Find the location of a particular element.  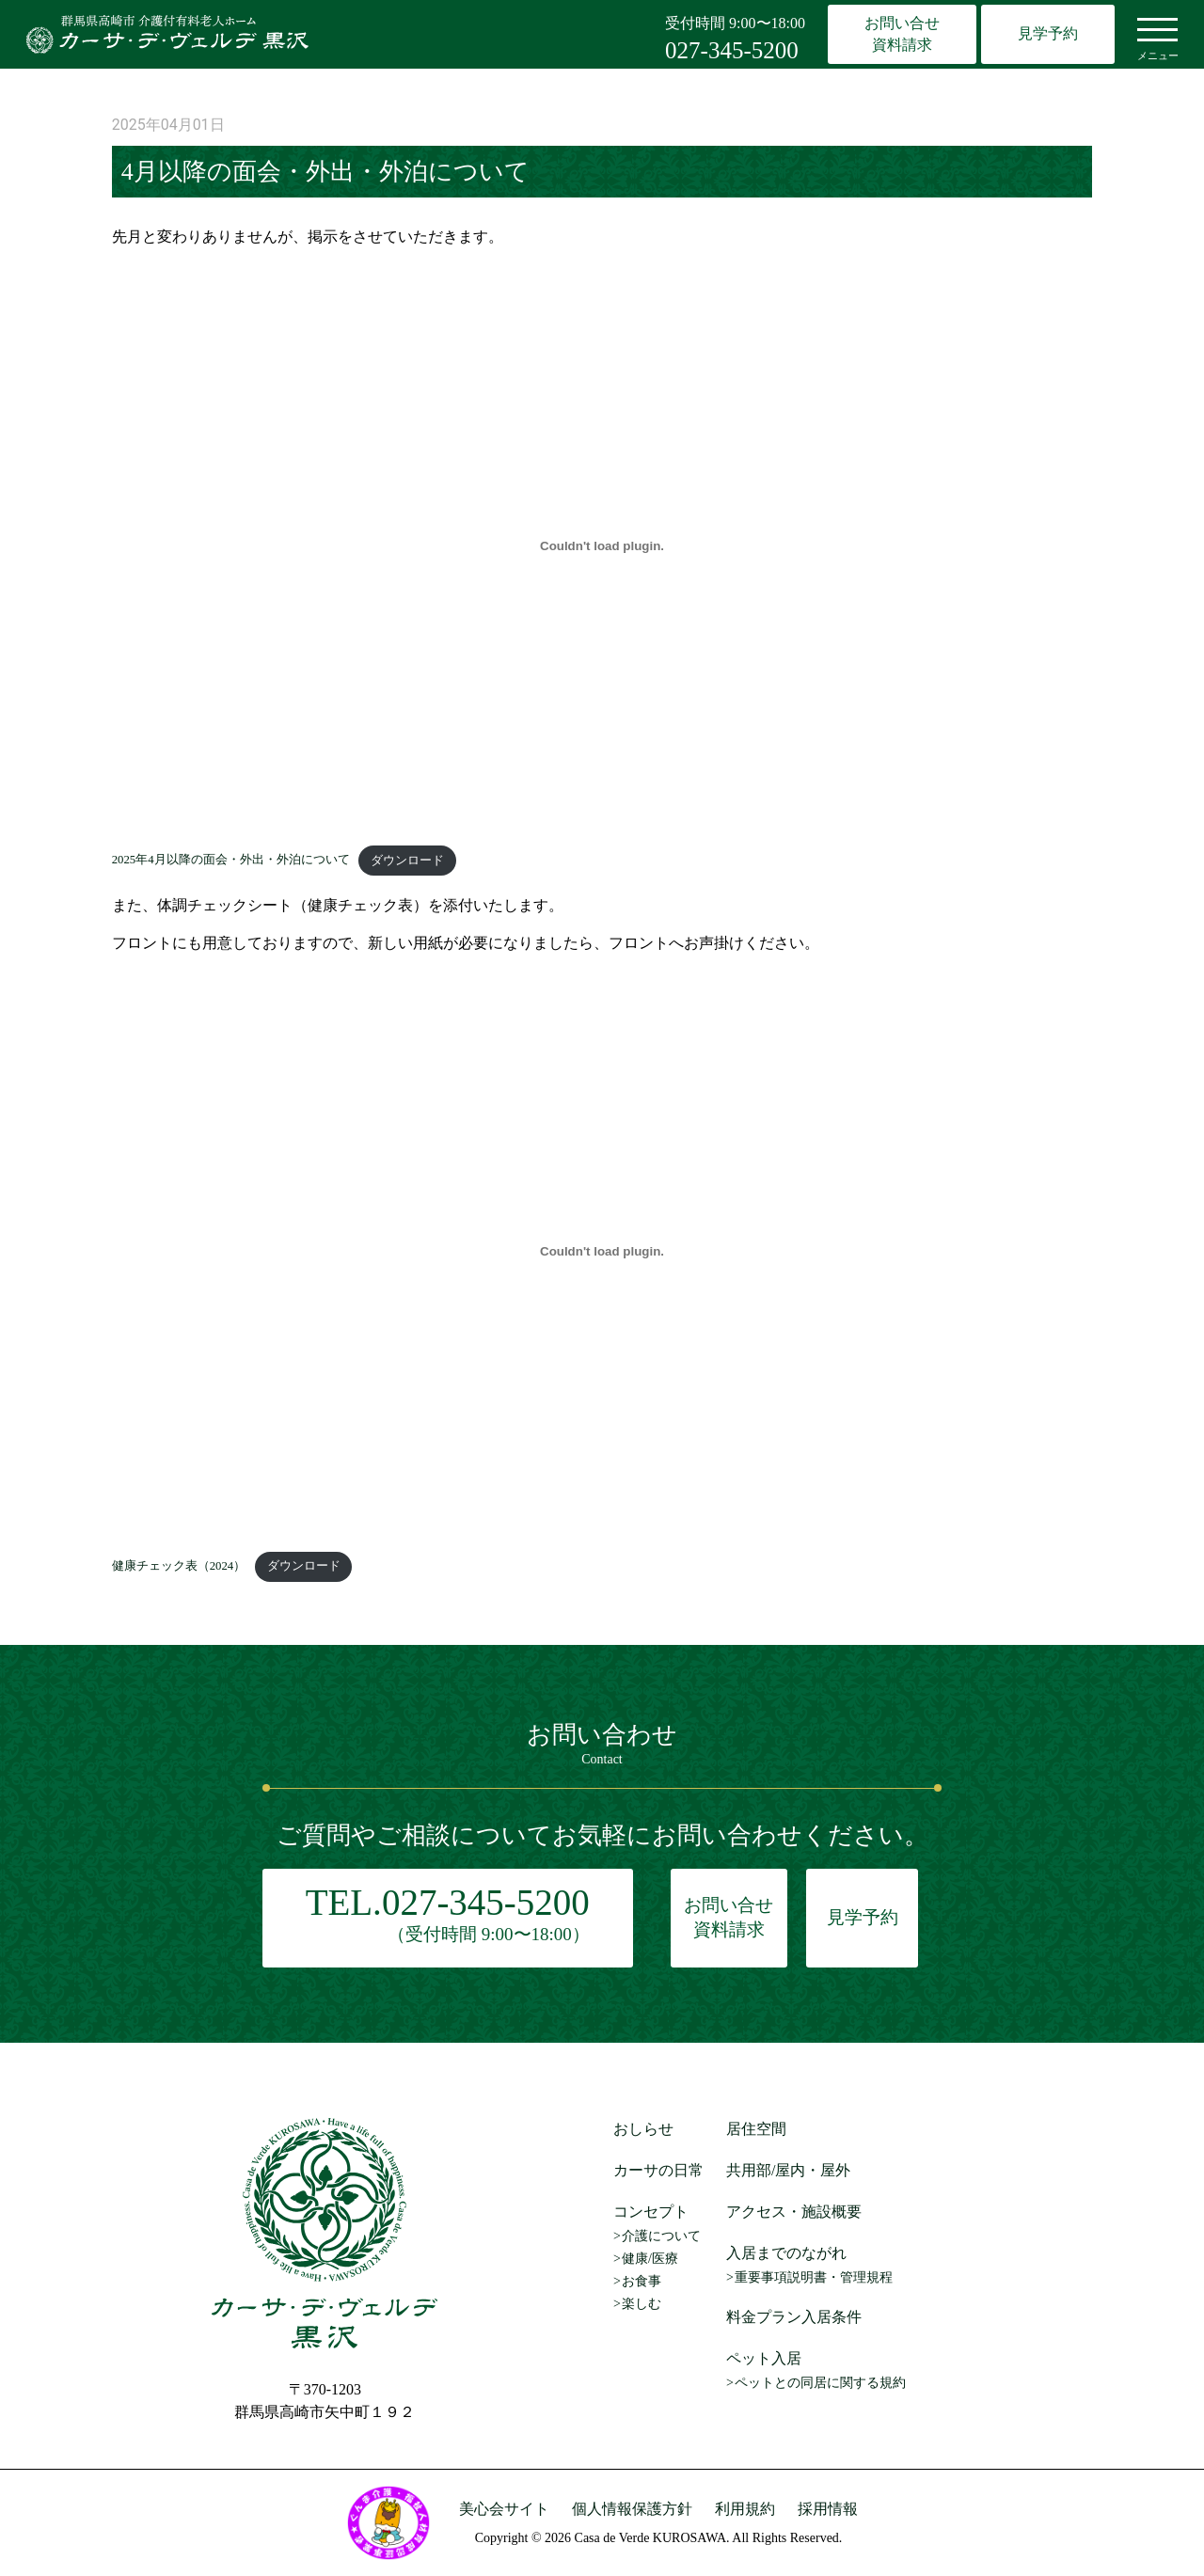

お問い合せ資料請求 is located at coordinates (902, 33).